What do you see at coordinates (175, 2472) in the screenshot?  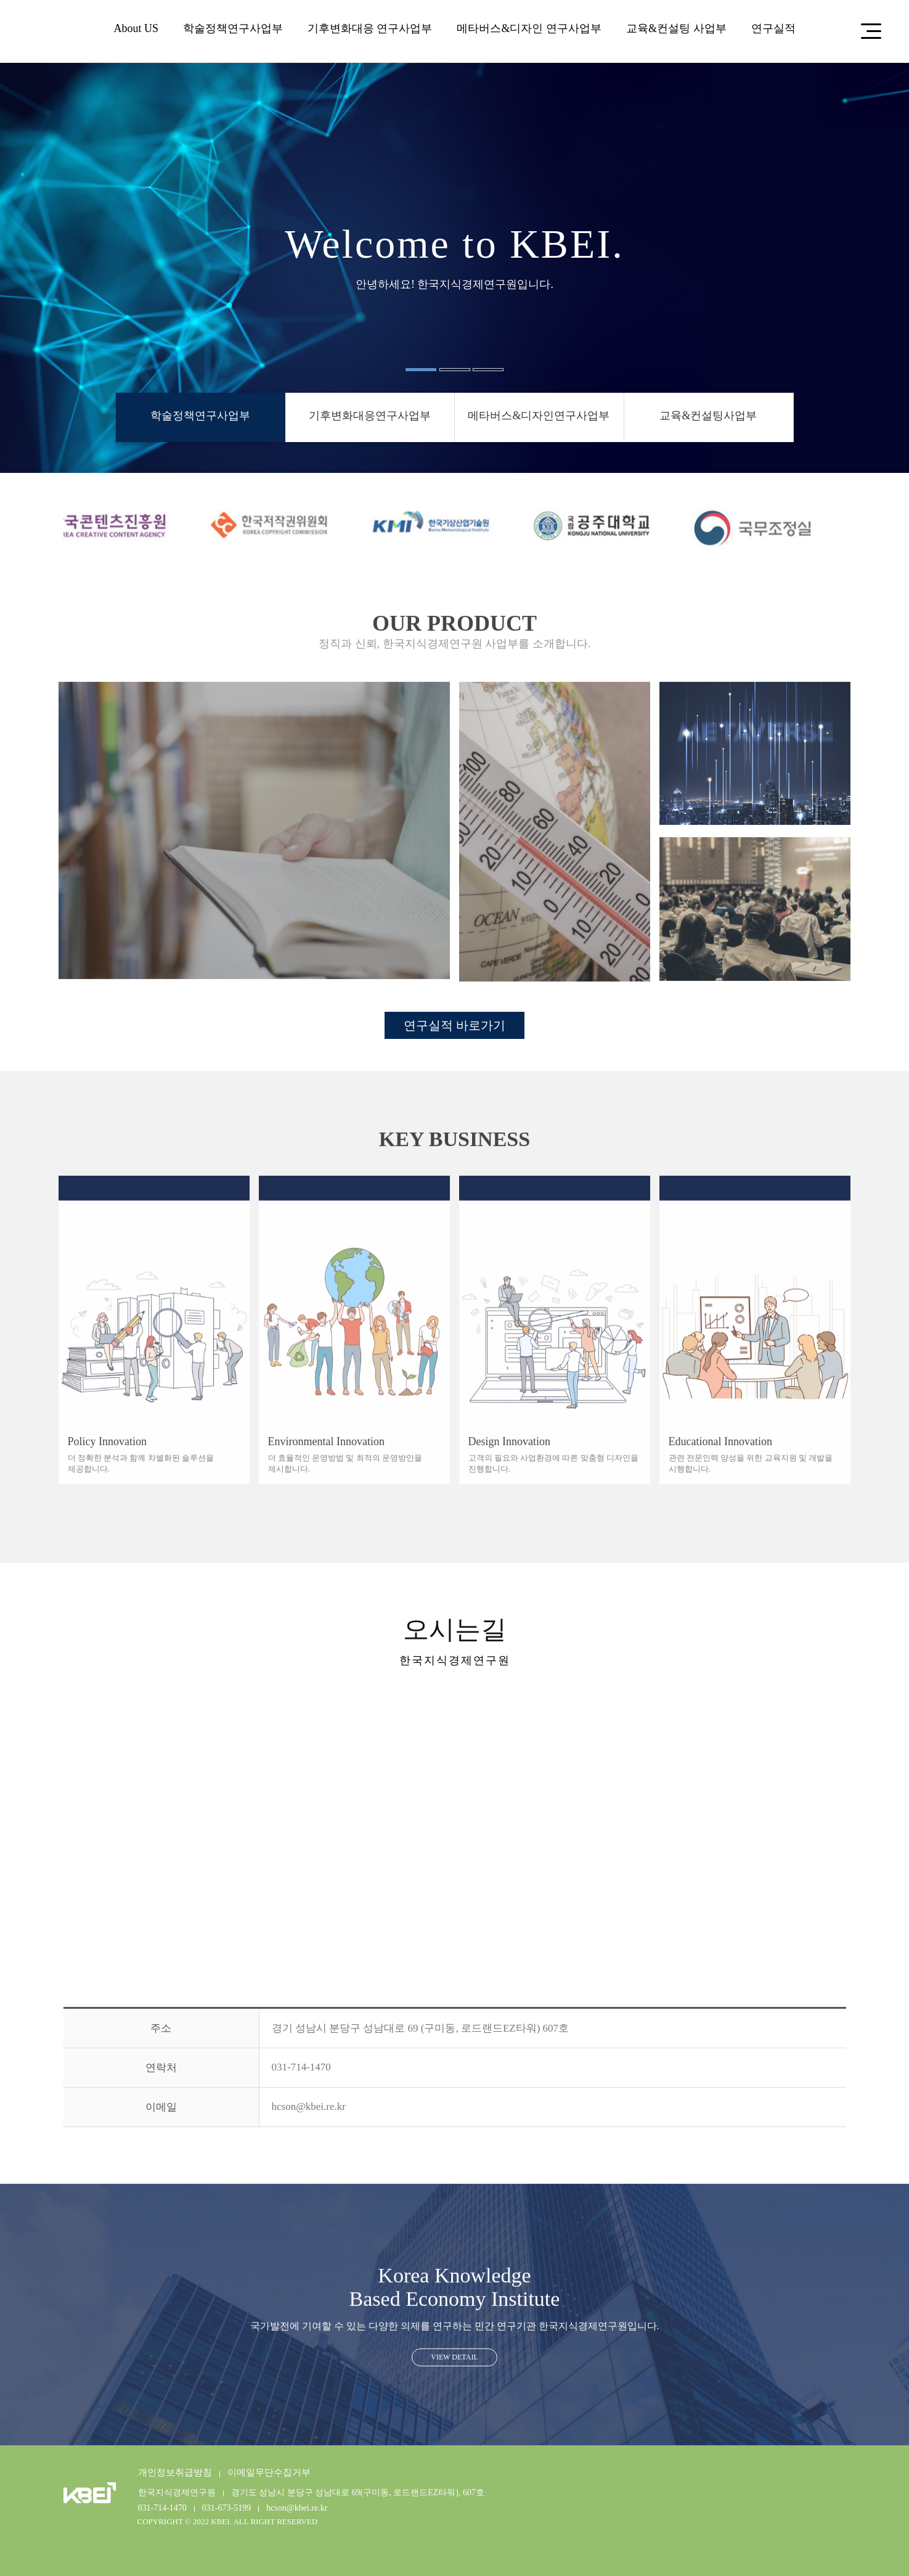 I see `개인정보취급방침` at bounding box center [175, 2472].